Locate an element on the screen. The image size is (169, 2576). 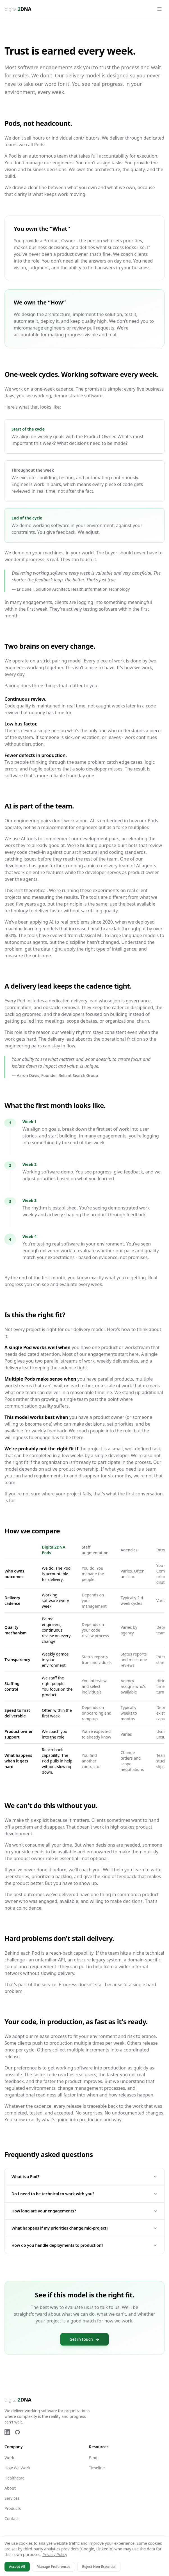
[Open menu] is located at coordinates (159, 9).